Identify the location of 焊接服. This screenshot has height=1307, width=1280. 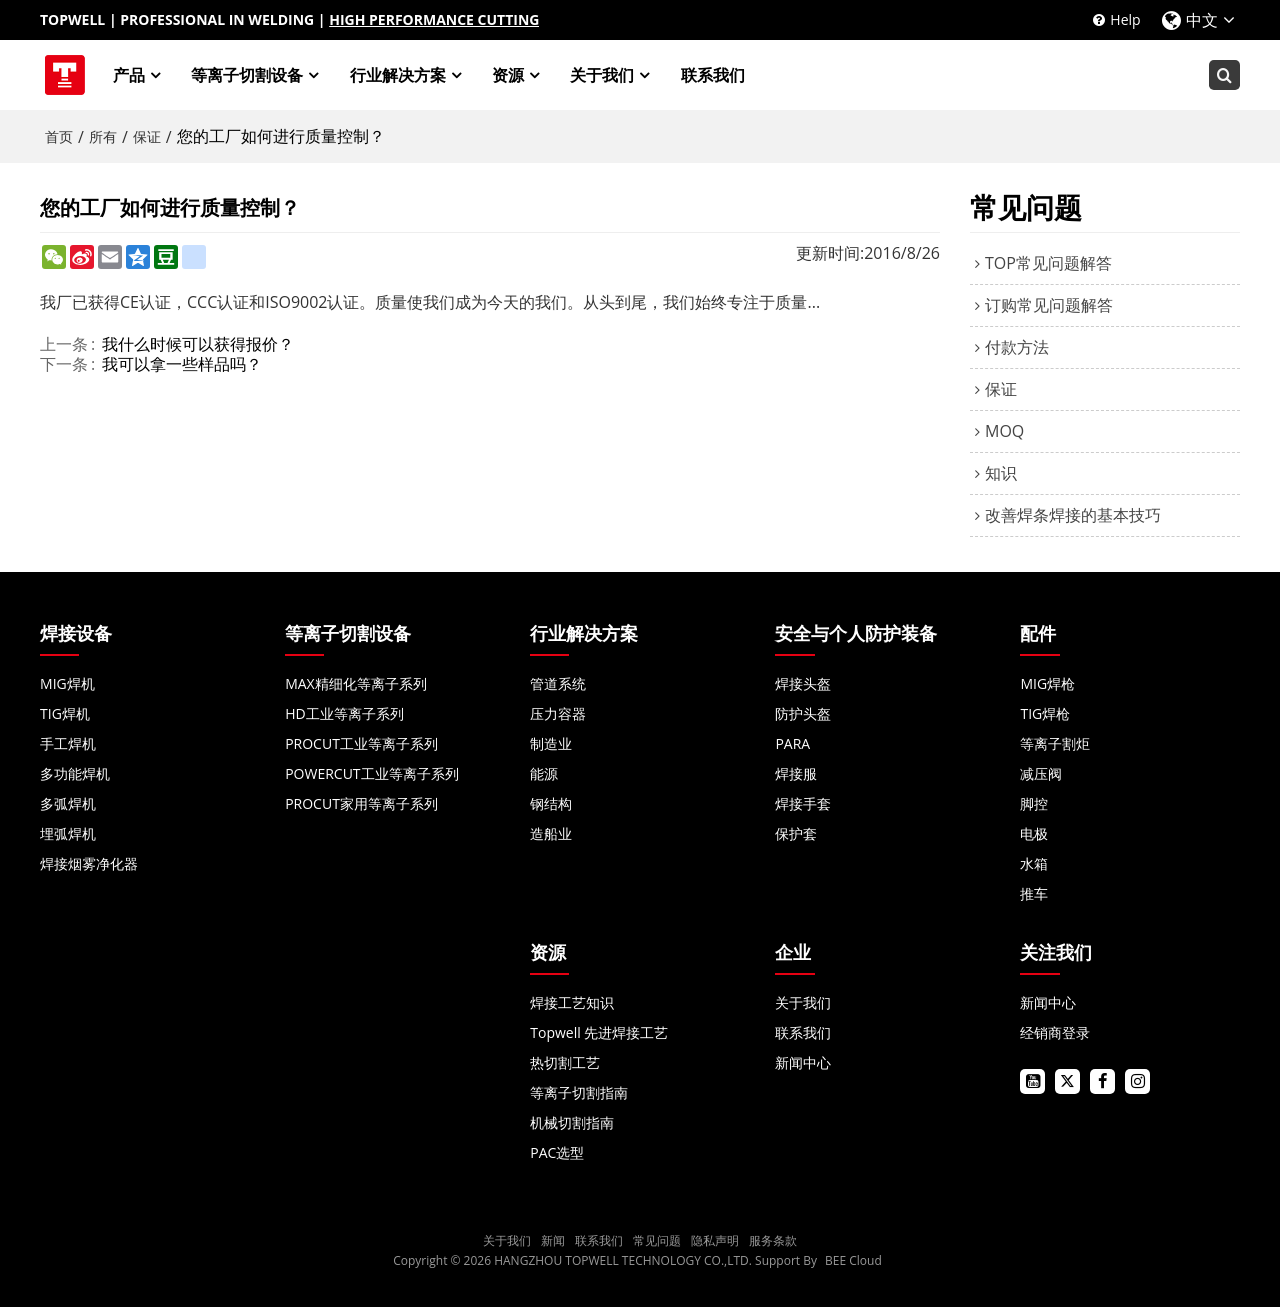
(796, 773).